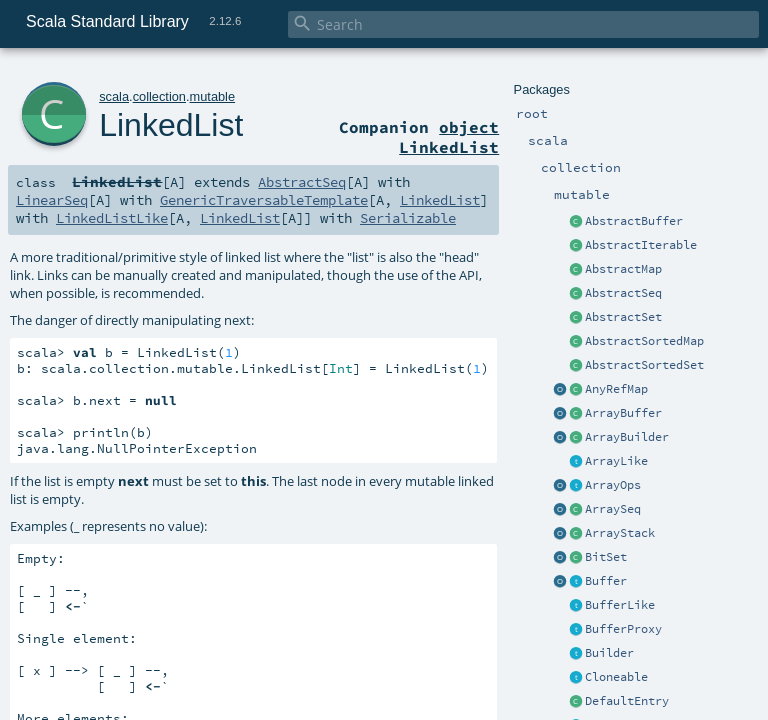  I want to click on Serializable, so click(408, 218).